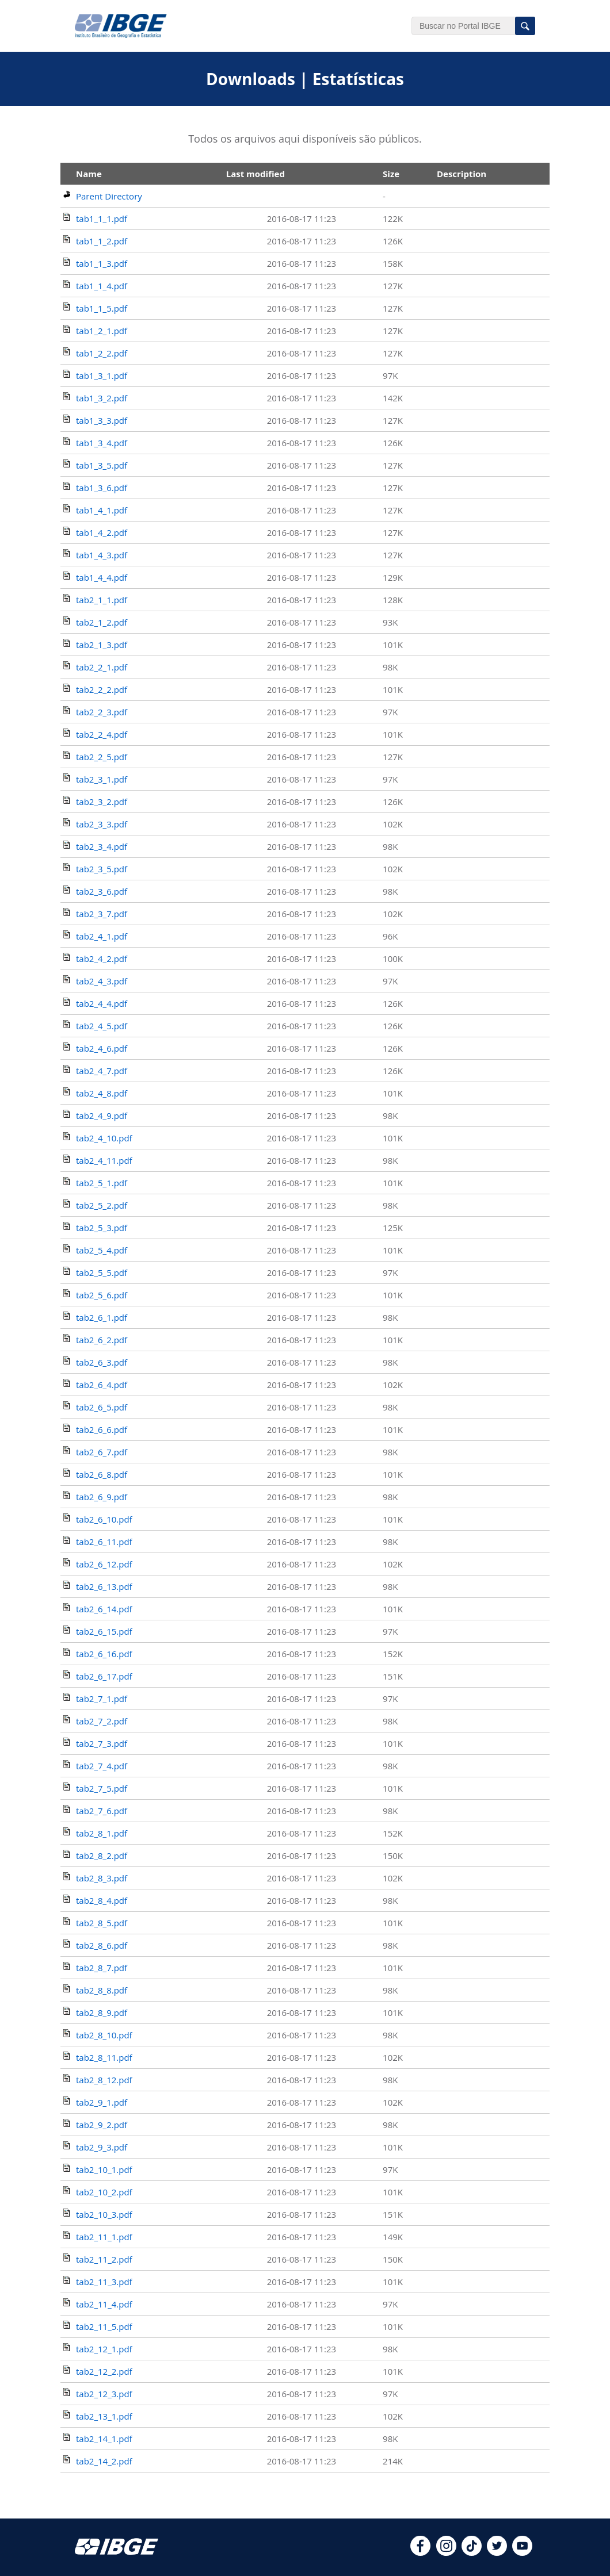 This screenshot has width=610, height=2576. Describe the element at coordinates (101, 487) in the screenshot. I see `tab1_3_6.pdf` at that location.